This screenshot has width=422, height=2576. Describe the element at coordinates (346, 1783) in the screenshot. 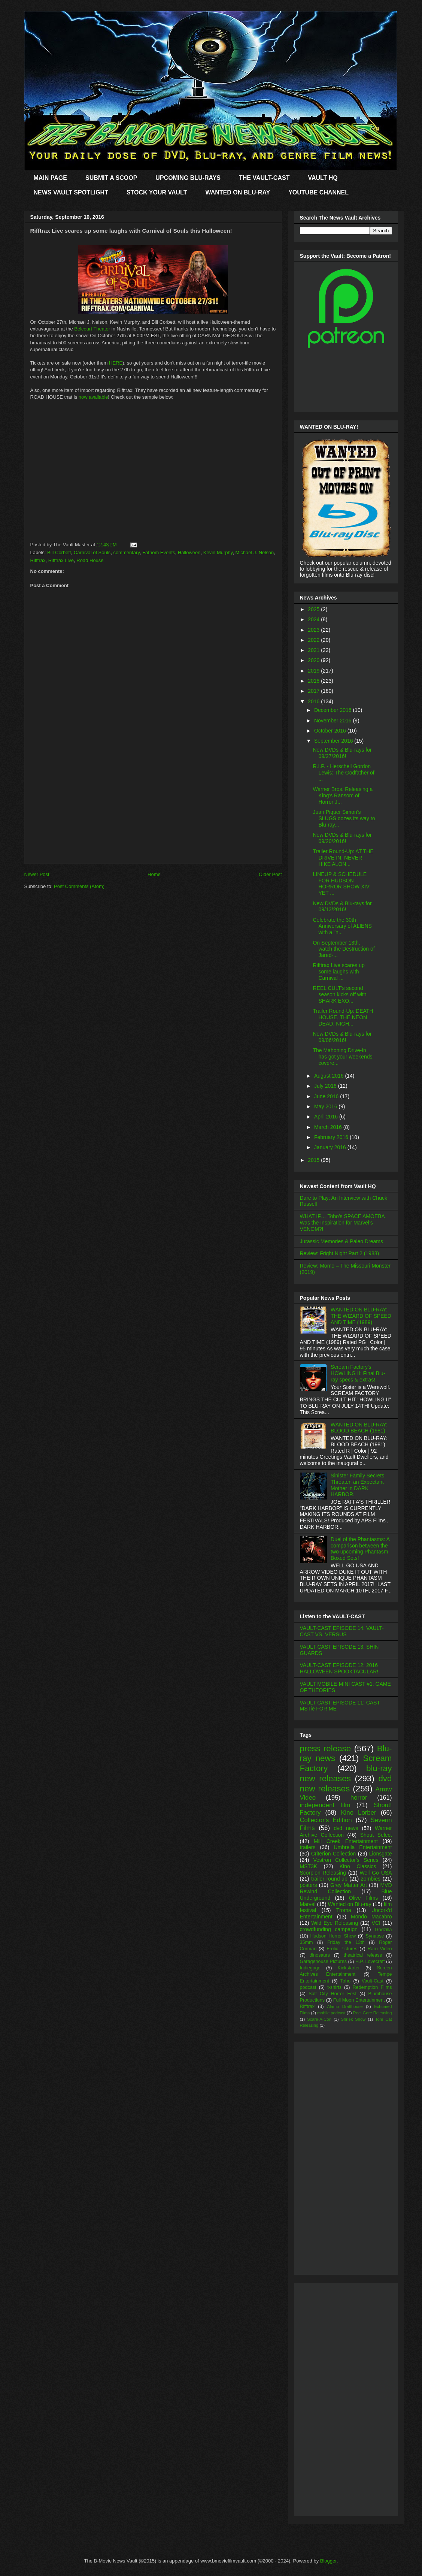

I see `dvd new releases` at that location.